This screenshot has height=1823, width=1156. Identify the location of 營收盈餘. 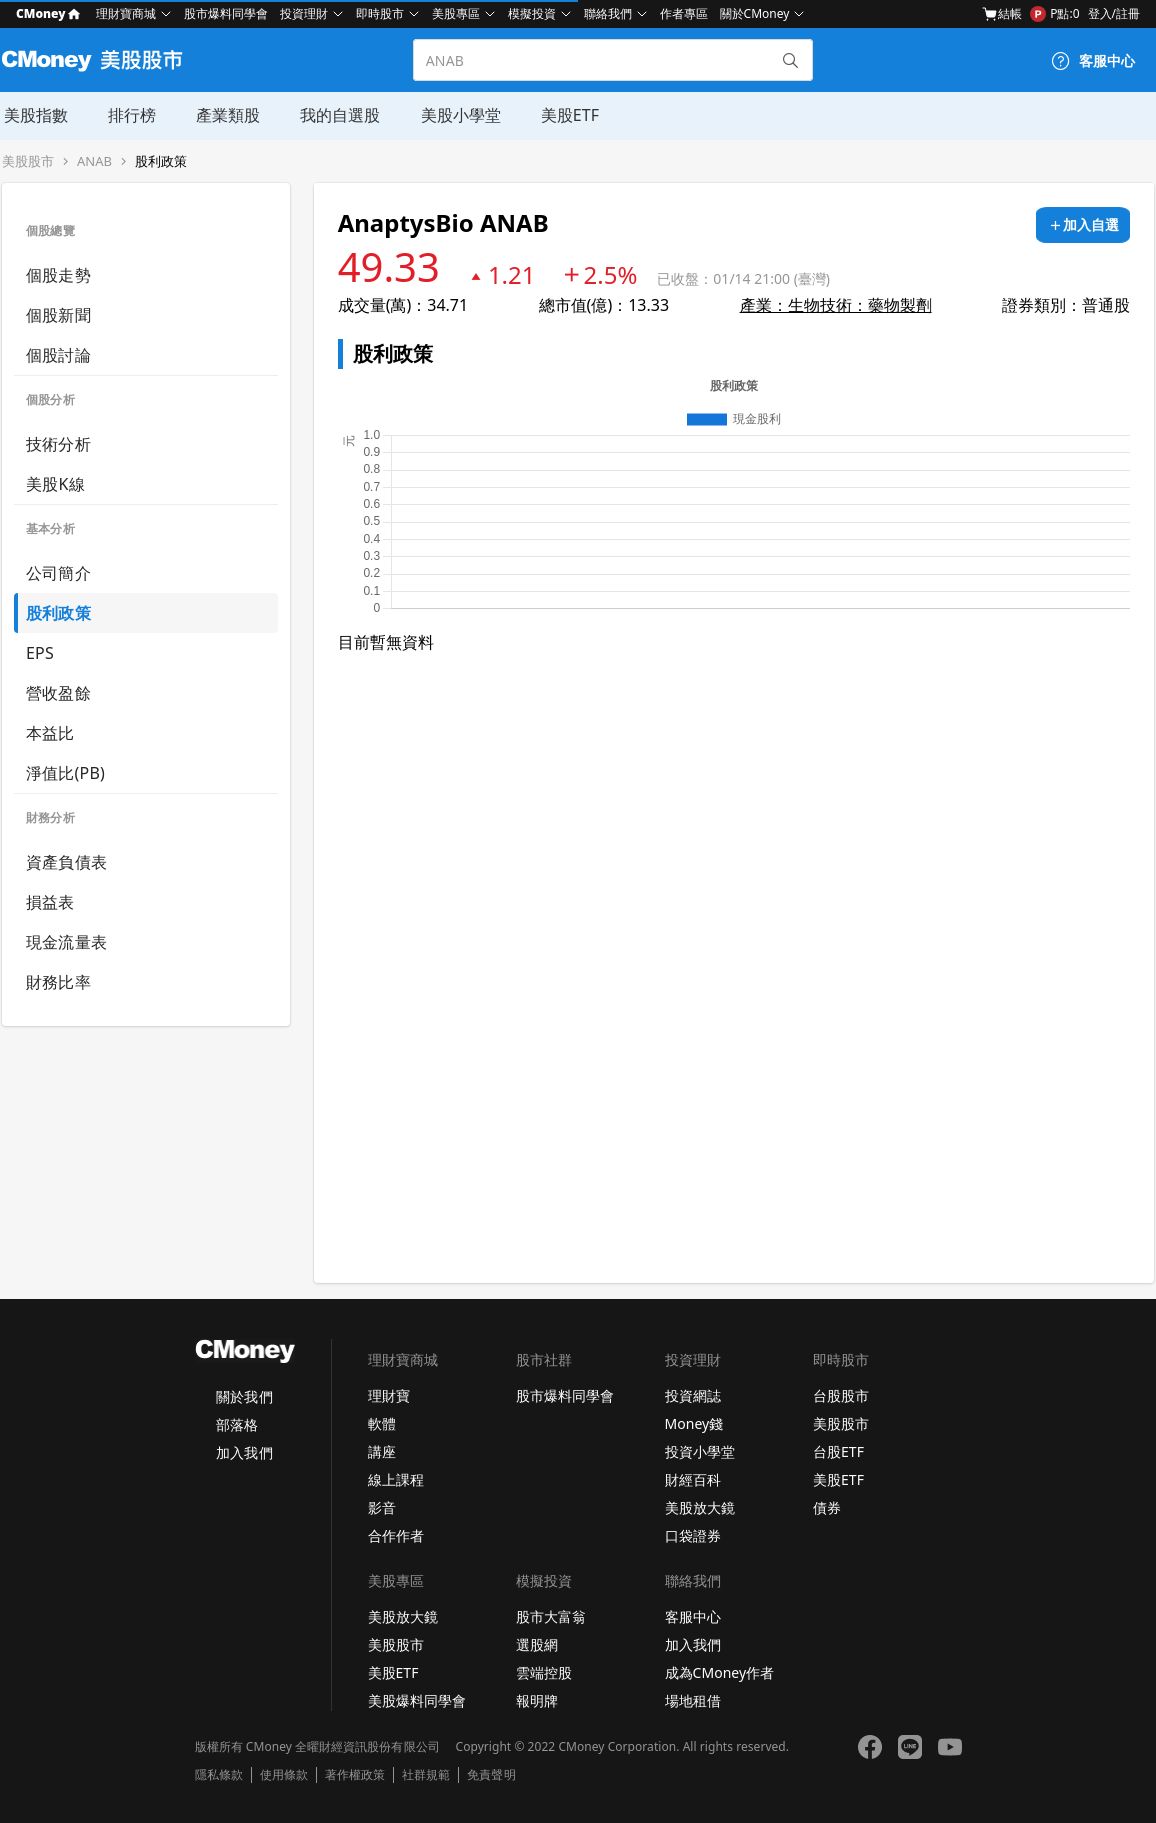
(58, 693).